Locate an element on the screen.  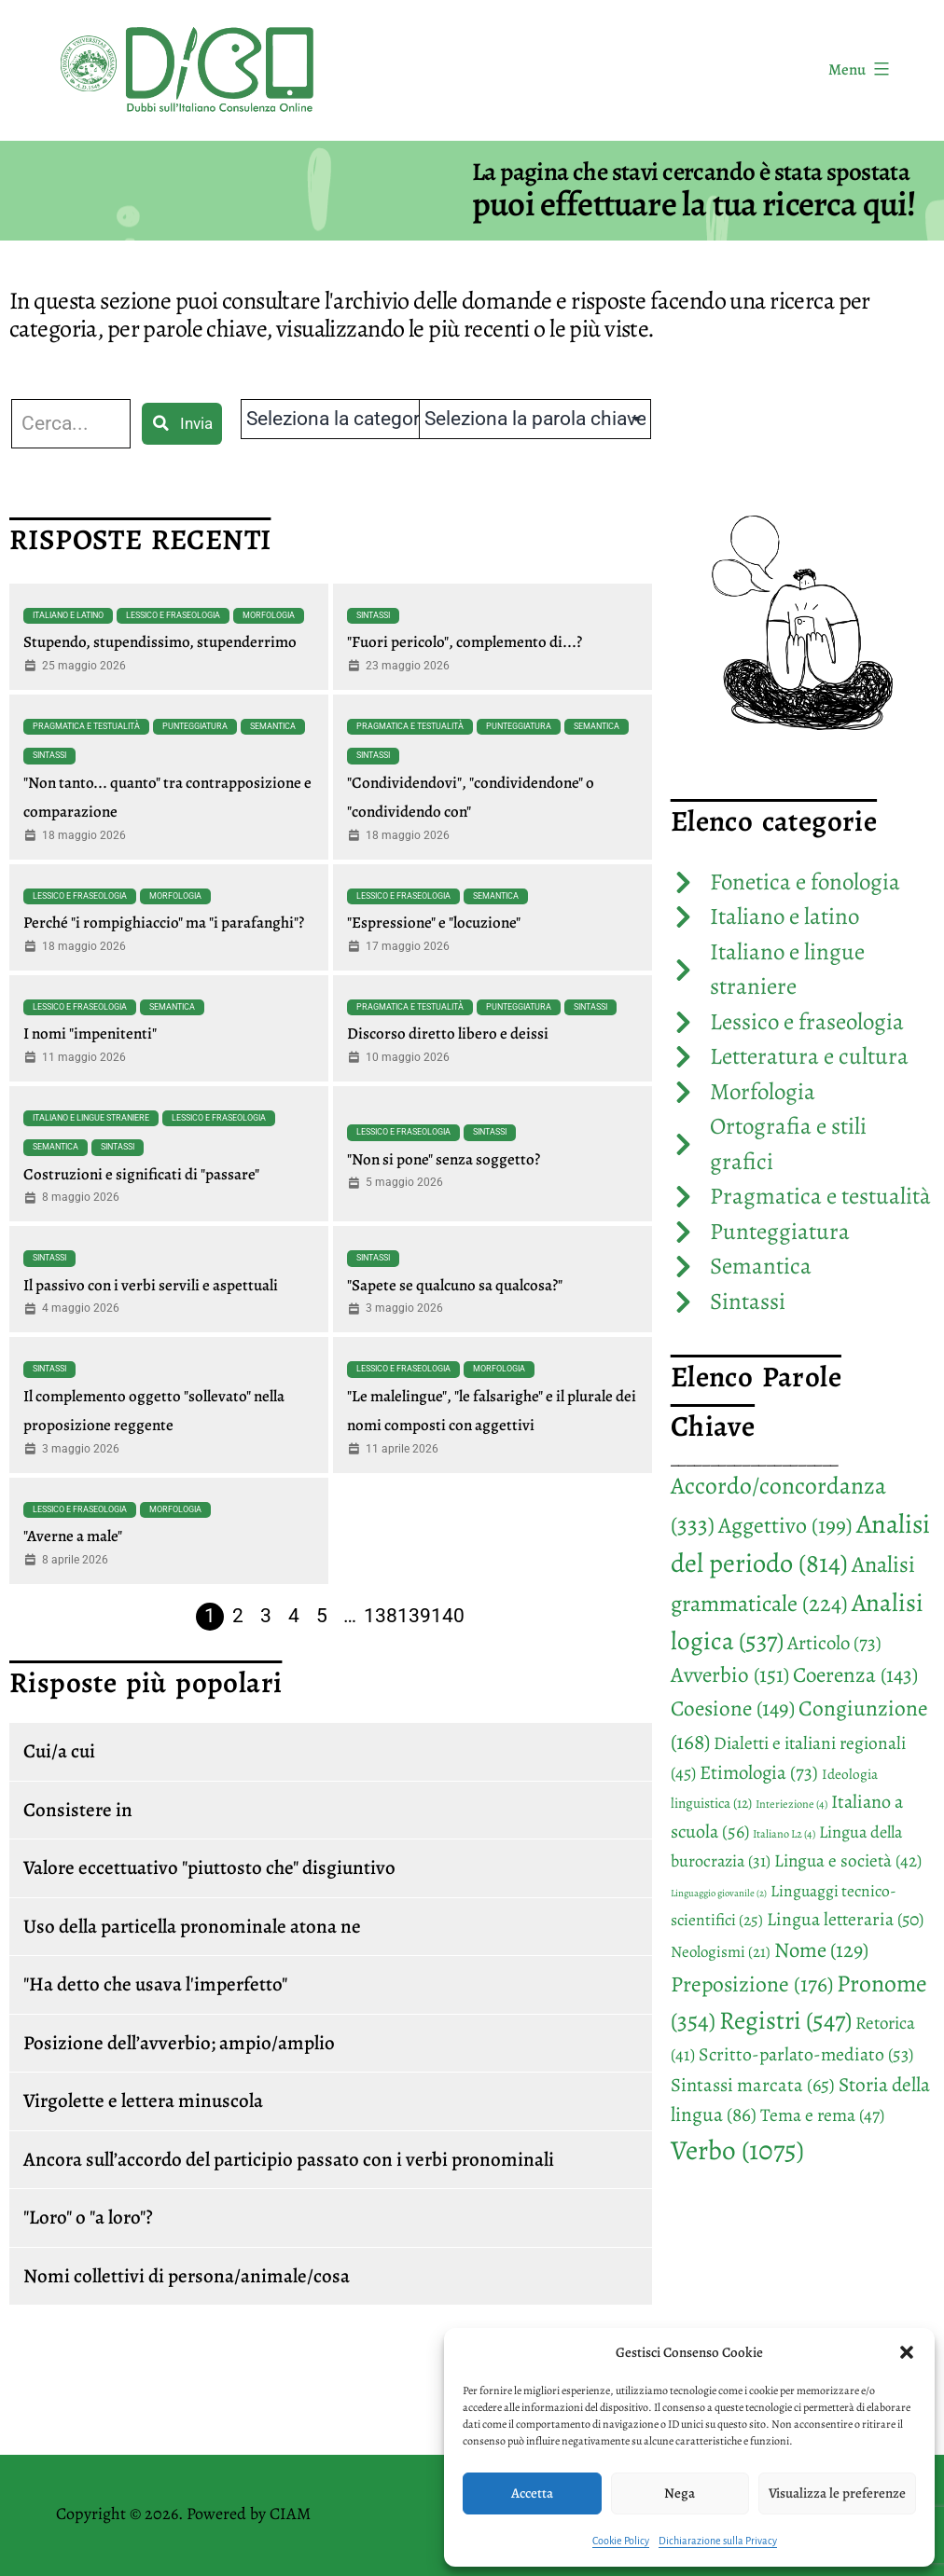
Posizione dell’avverbio; ampio/amplio is located at coordinates (179, 2043).